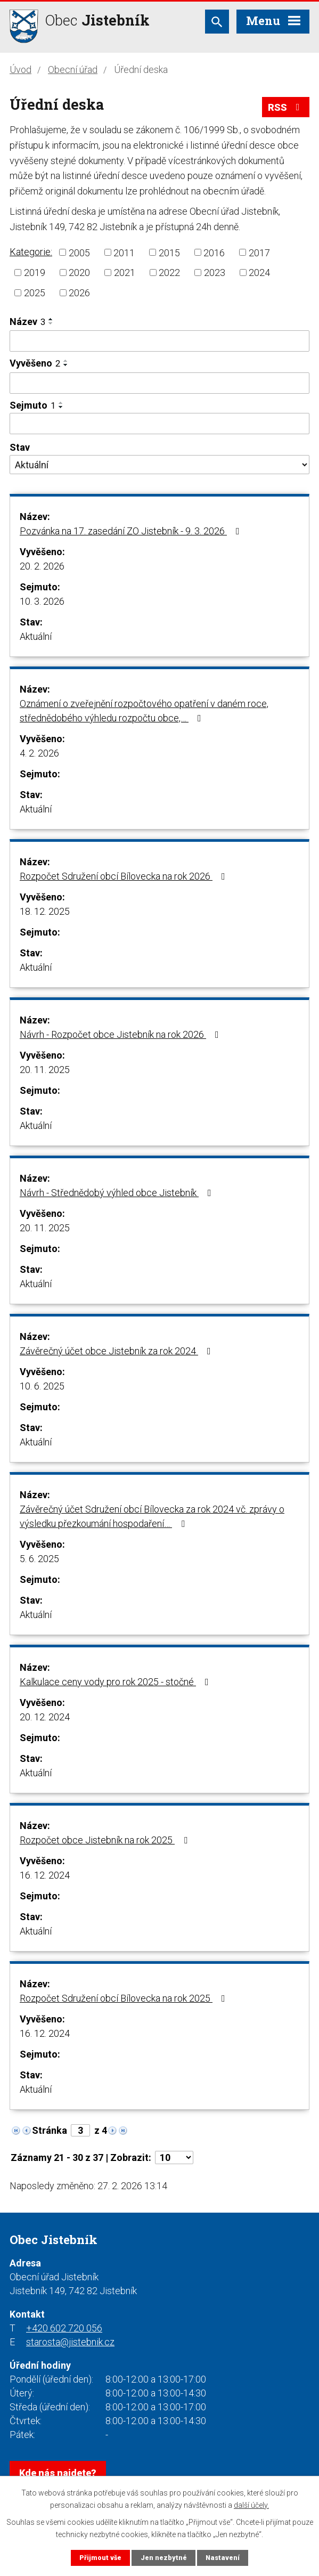  What do you see at coordinates (286, 107) in the screenshot?
I see `RSS` at bounding box center [286, 107].